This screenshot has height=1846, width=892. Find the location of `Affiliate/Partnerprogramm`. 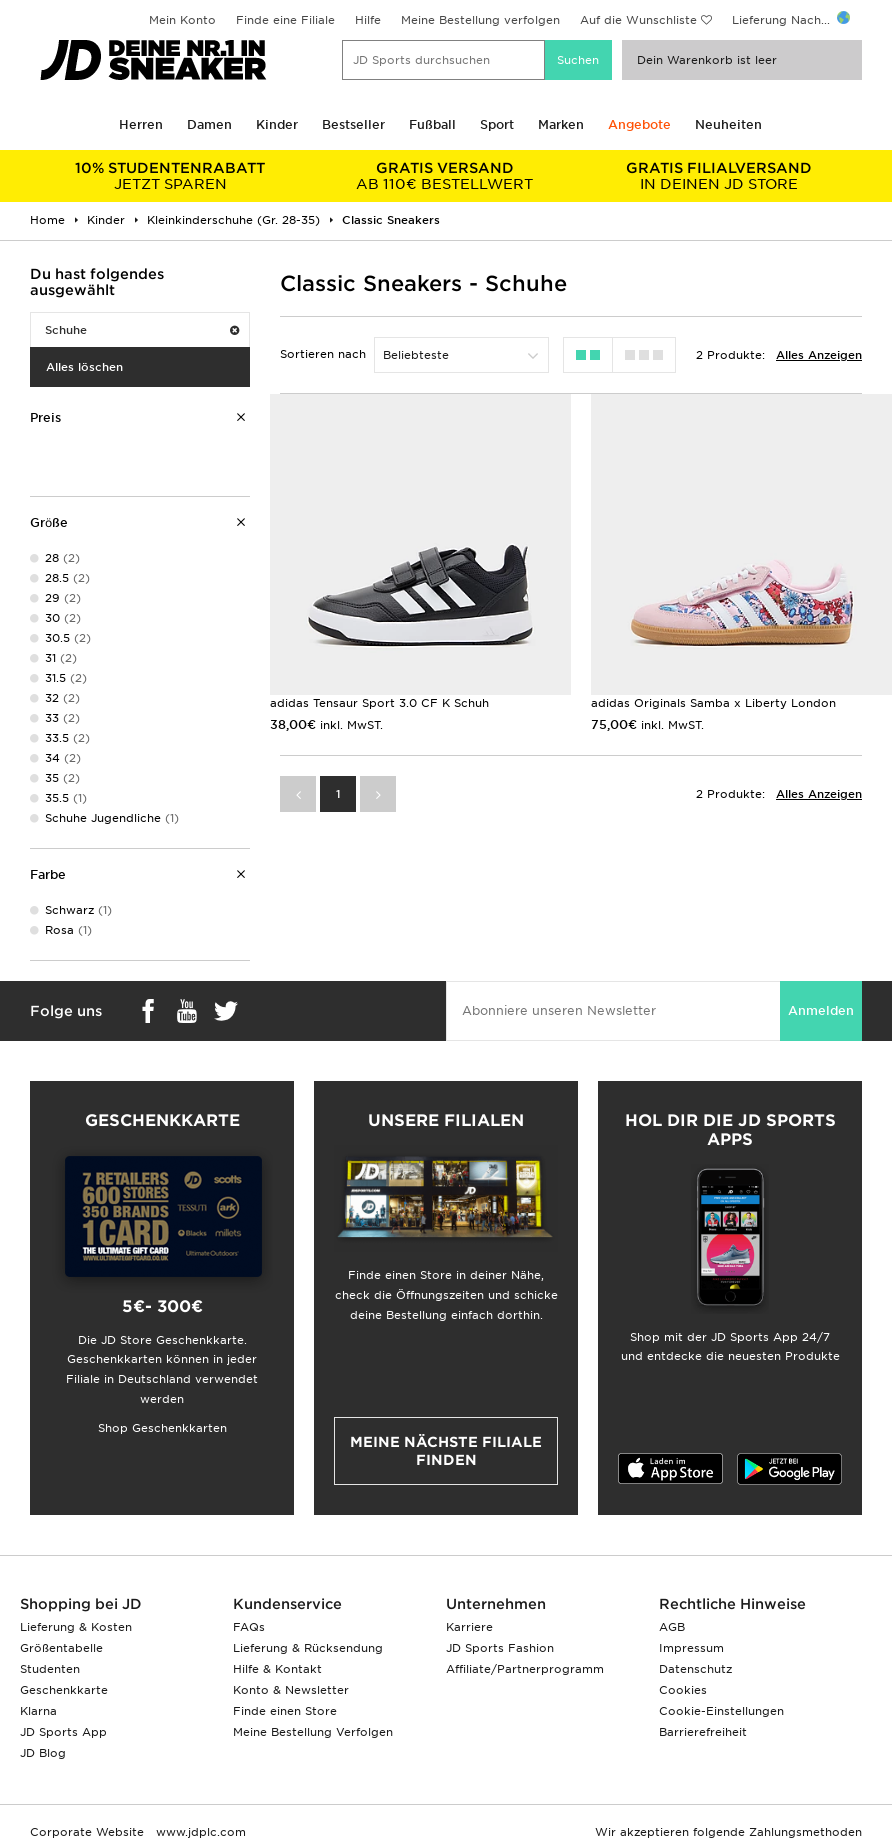

Affiliate/Partnerprogramm is located at coordinates (525, 1669).